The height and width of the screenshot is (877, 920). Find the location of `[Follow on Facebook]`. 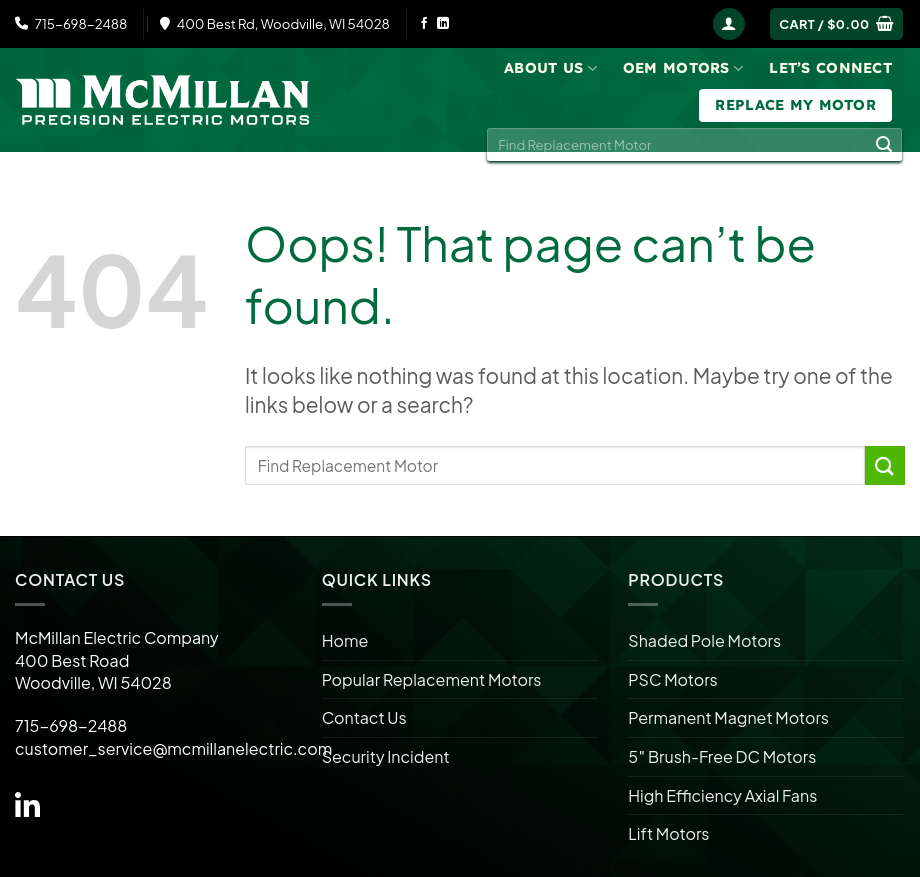

[Follow on Facebook] is located at coordinates (424, 24).